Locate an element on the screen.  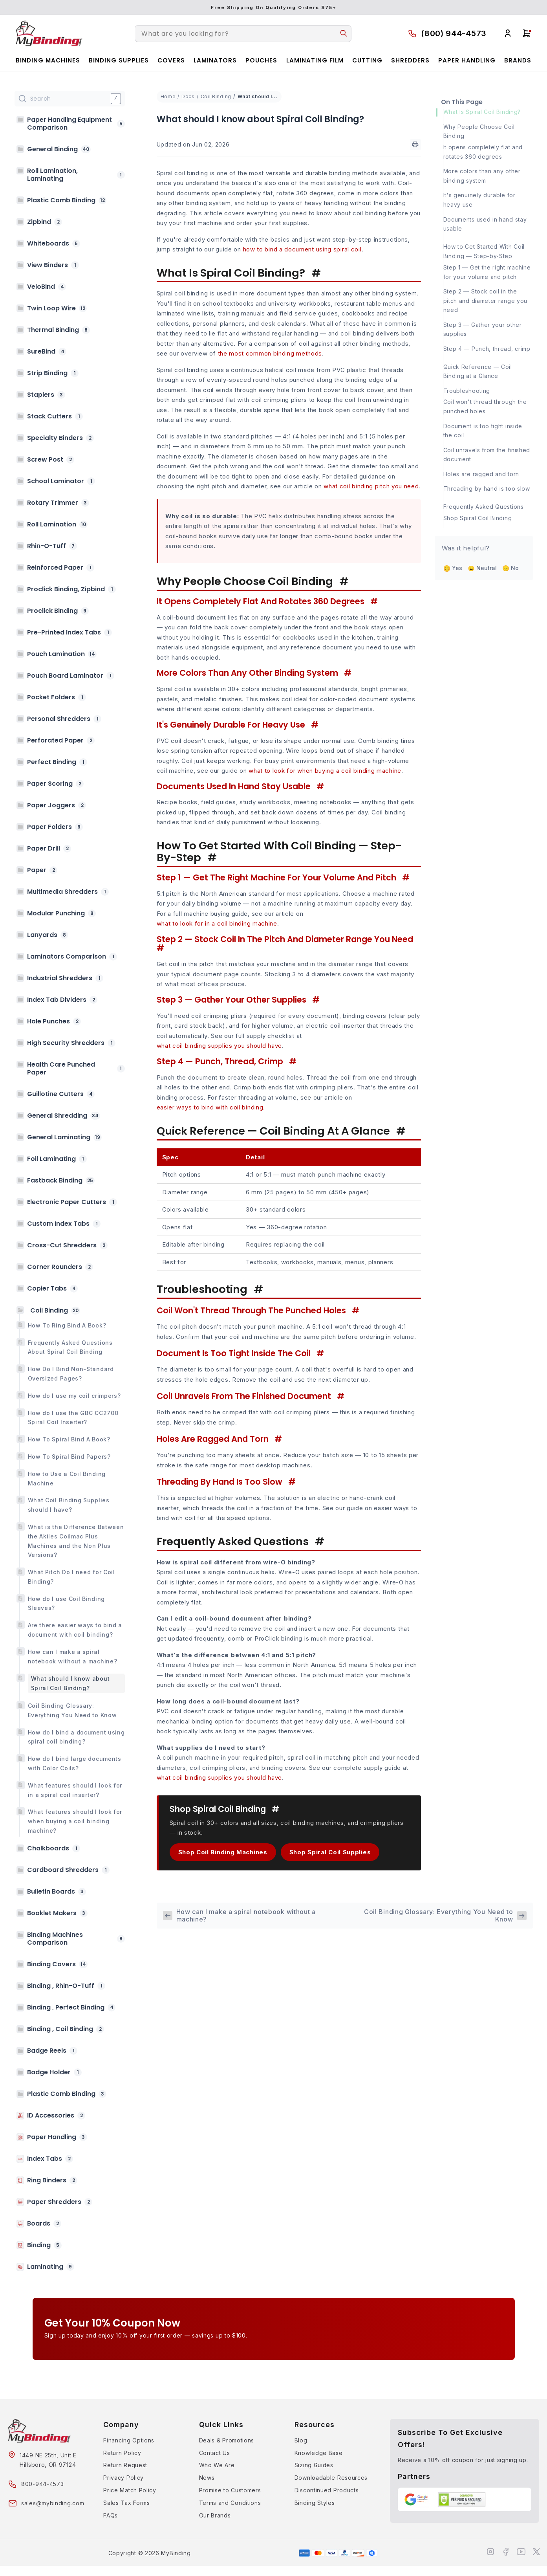
Price Match Policy is located at coordinates (129, 2490).